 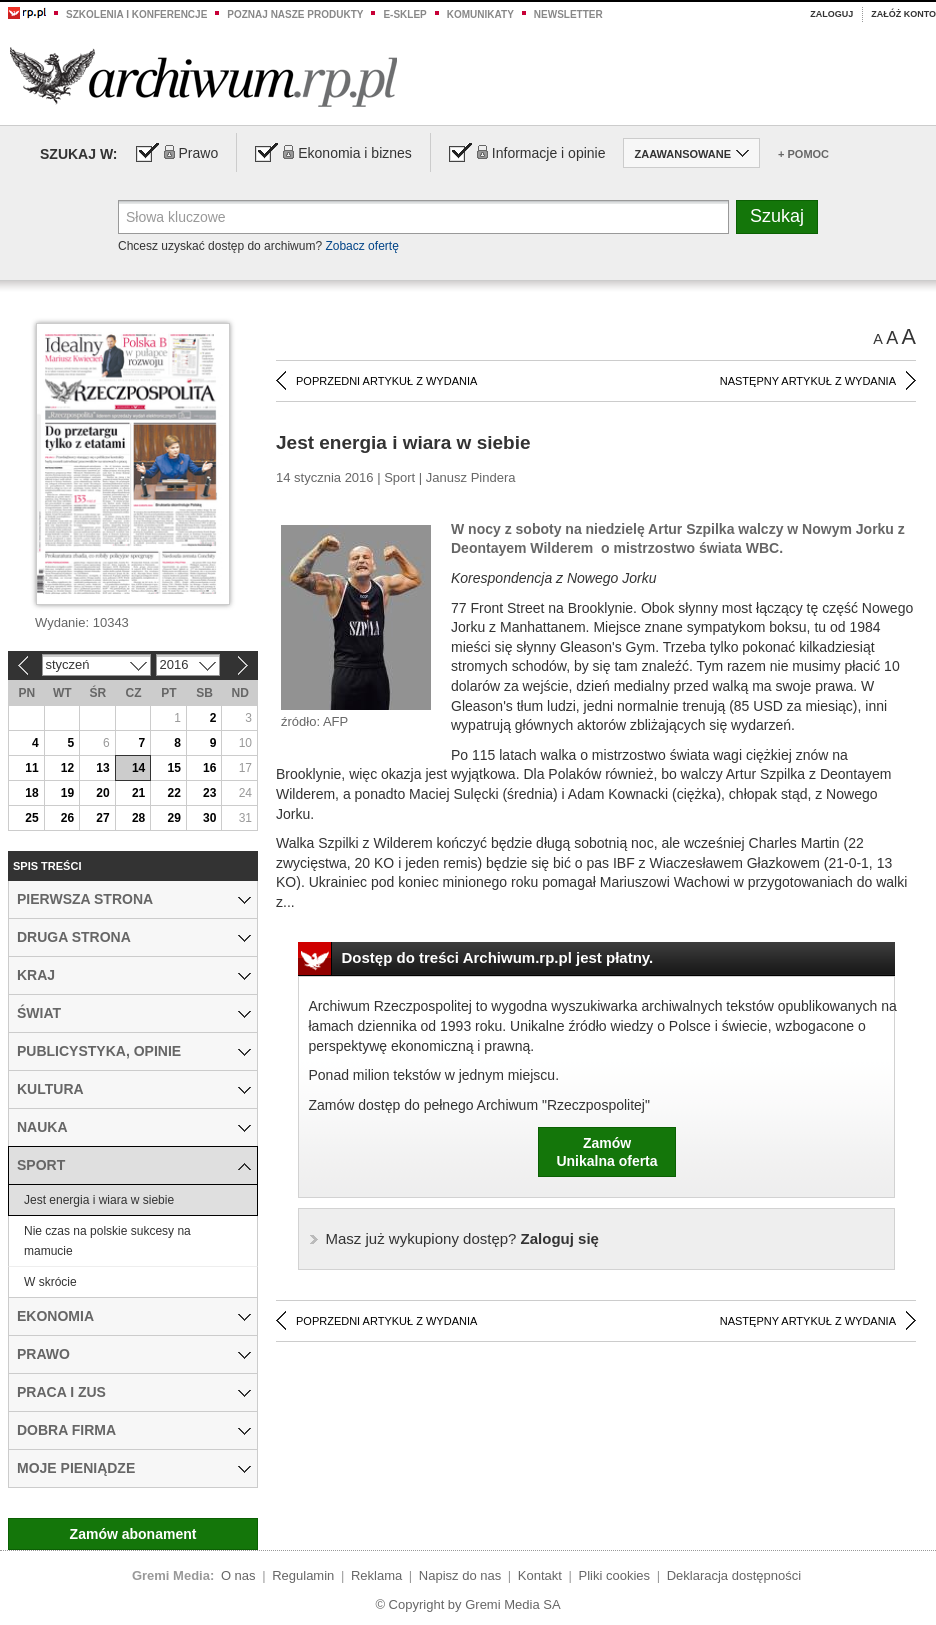 What do you see at coordinates (803, 154) in the screenshot?
I see `+ Pomoc` at bounding box center [803, 154].